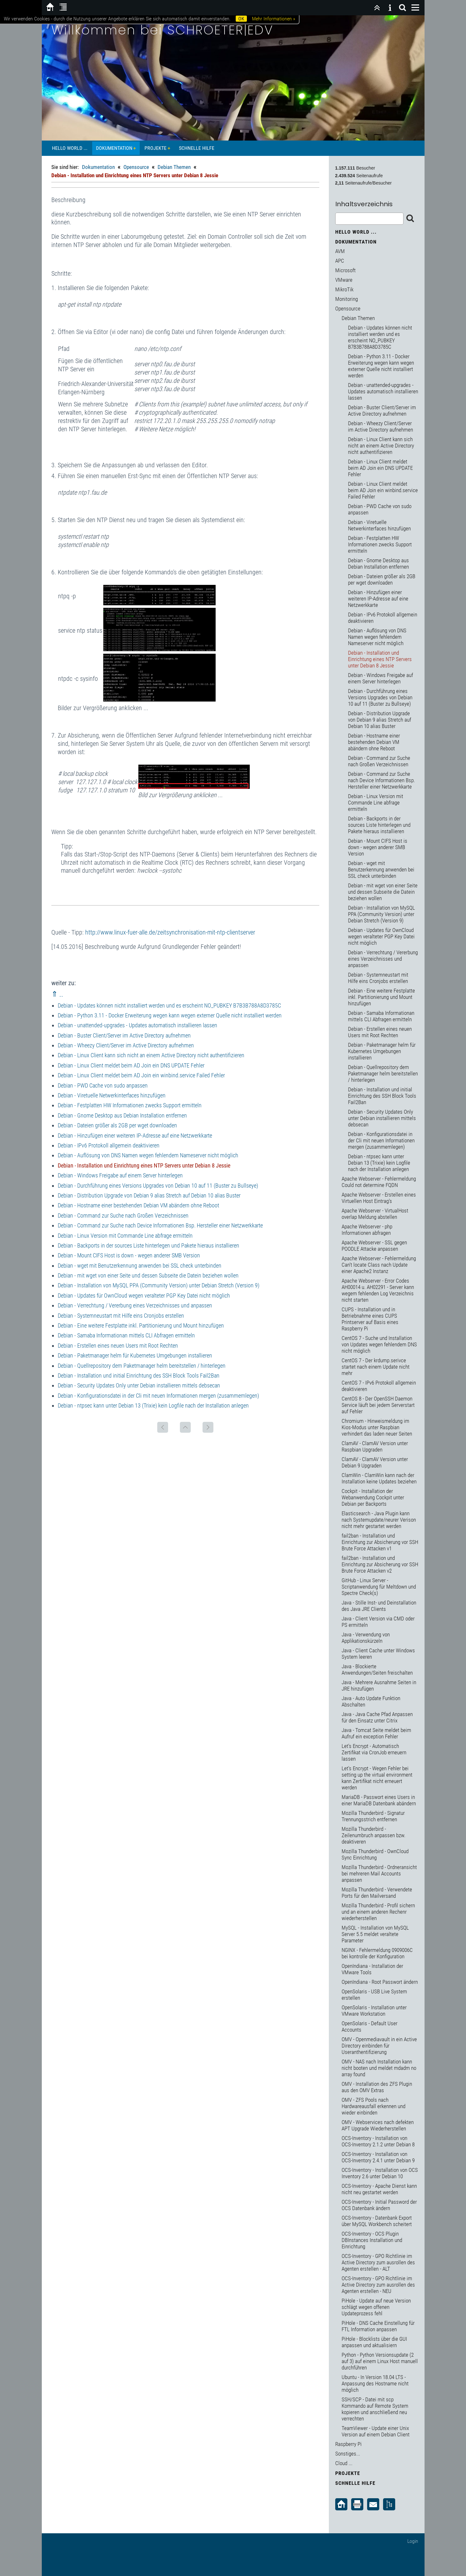 This screenshot has height=2576, width=466. Describe the element at coordinates (114, 148) in the screenshot. I see `Dokumentation` at that location.